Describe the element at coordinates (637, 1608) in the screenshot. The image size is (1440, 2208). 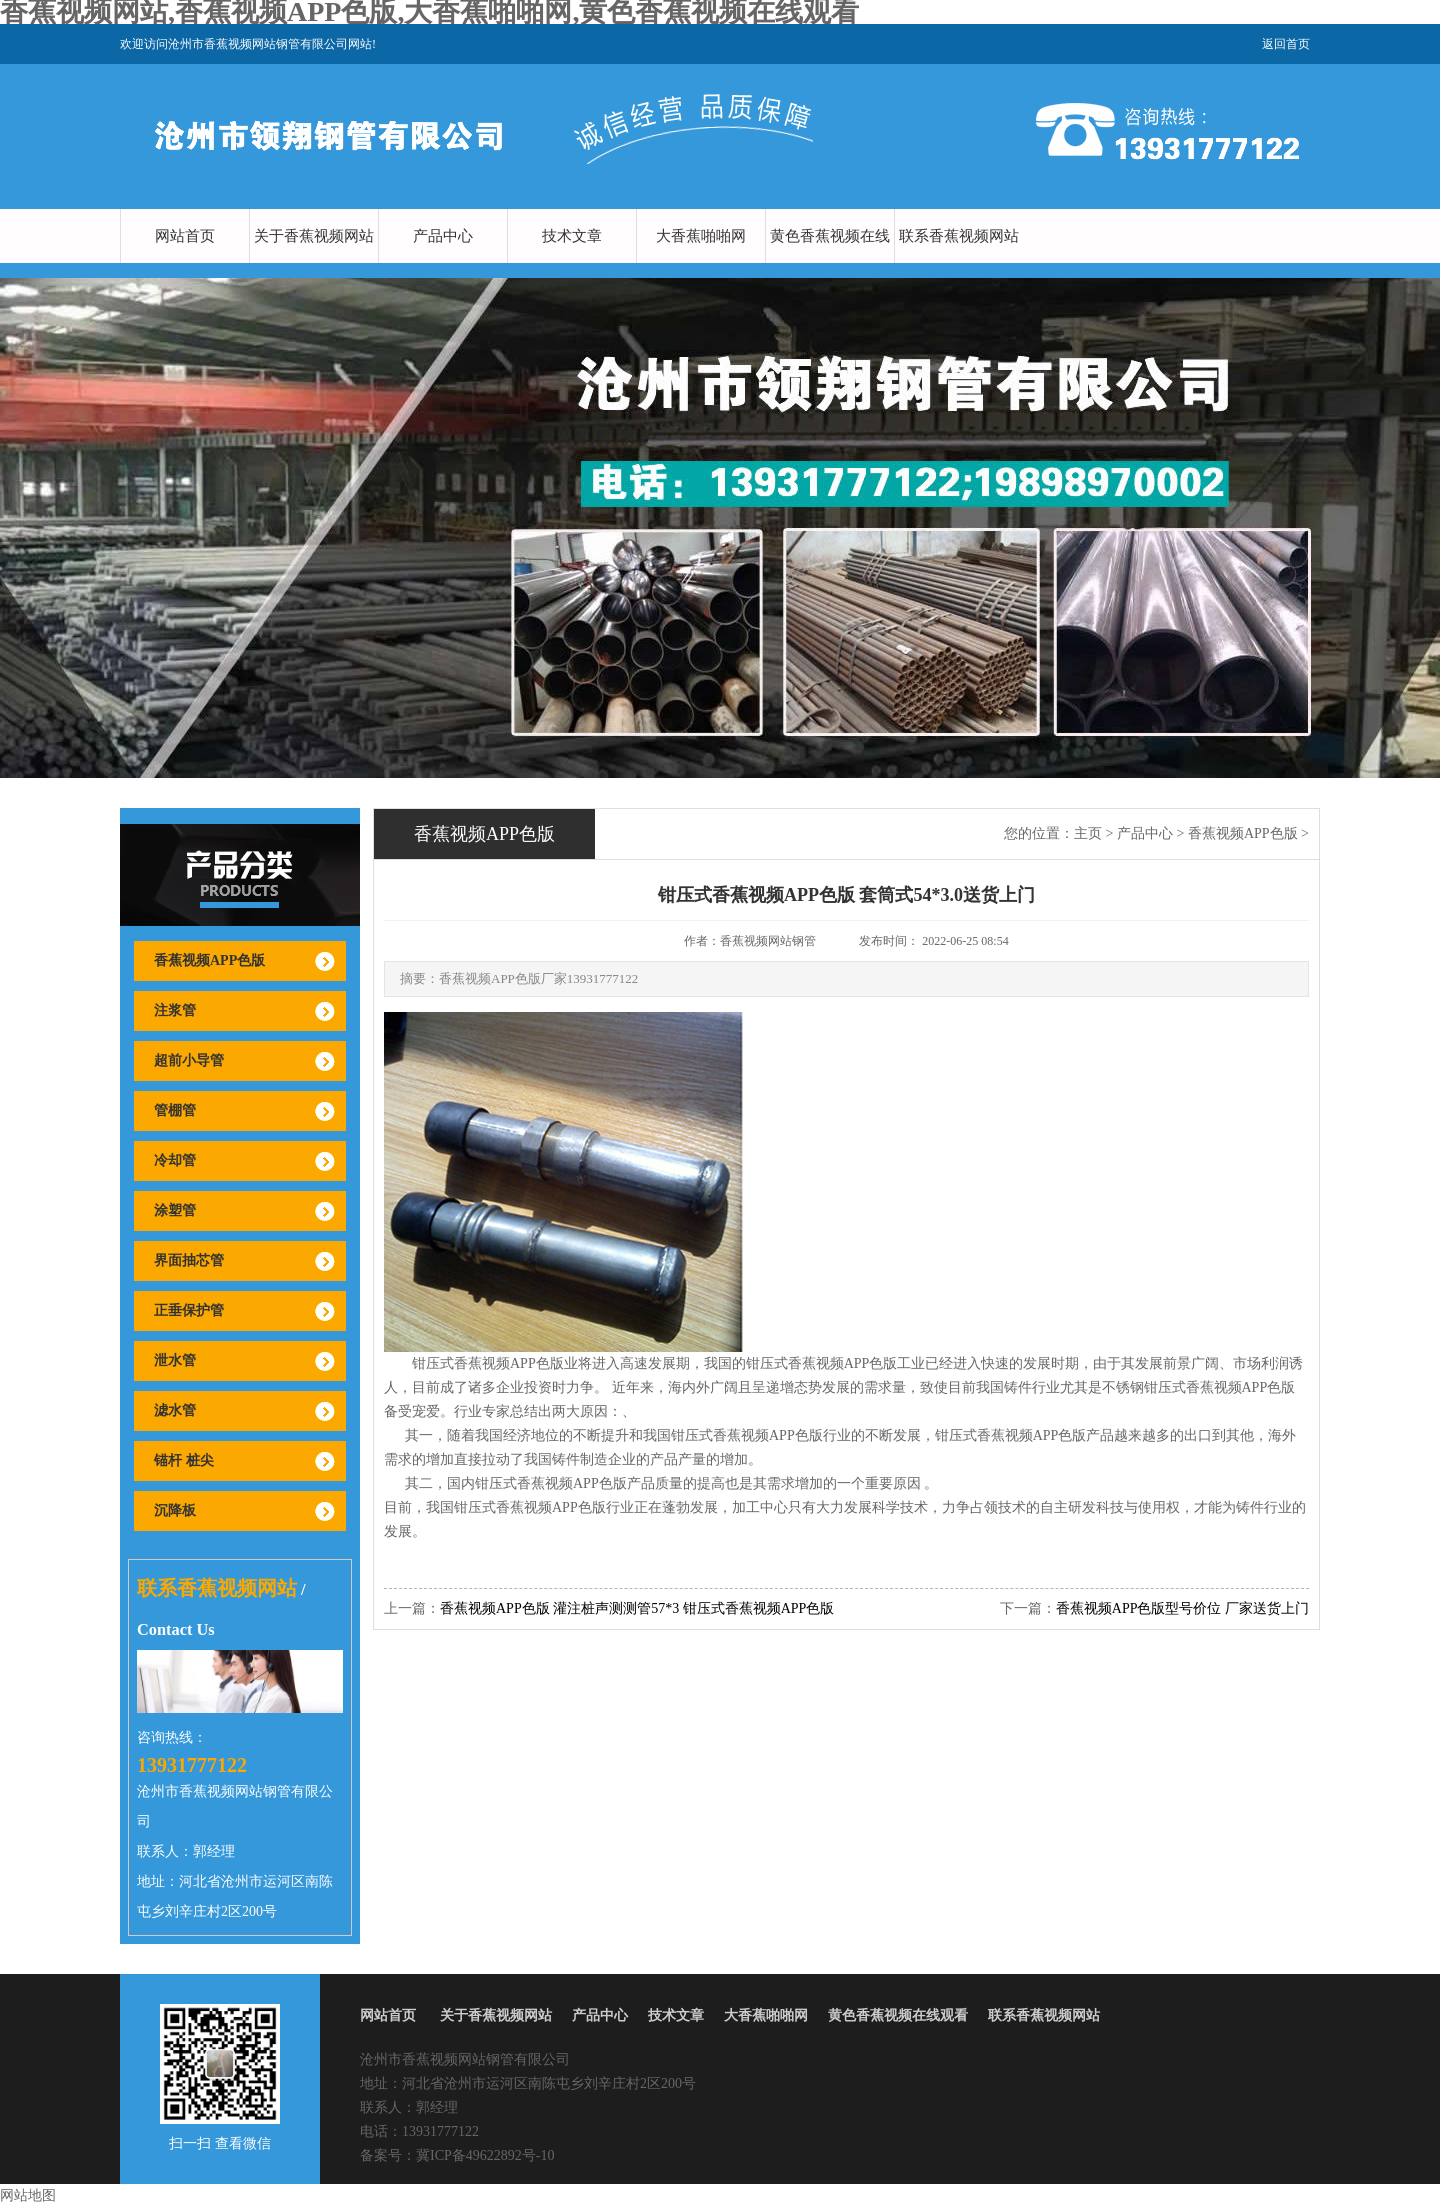
I see `香蕉视频APP色版 灌注桩声测测管57*3 钳压式香蕉视频APP色版` at that location.